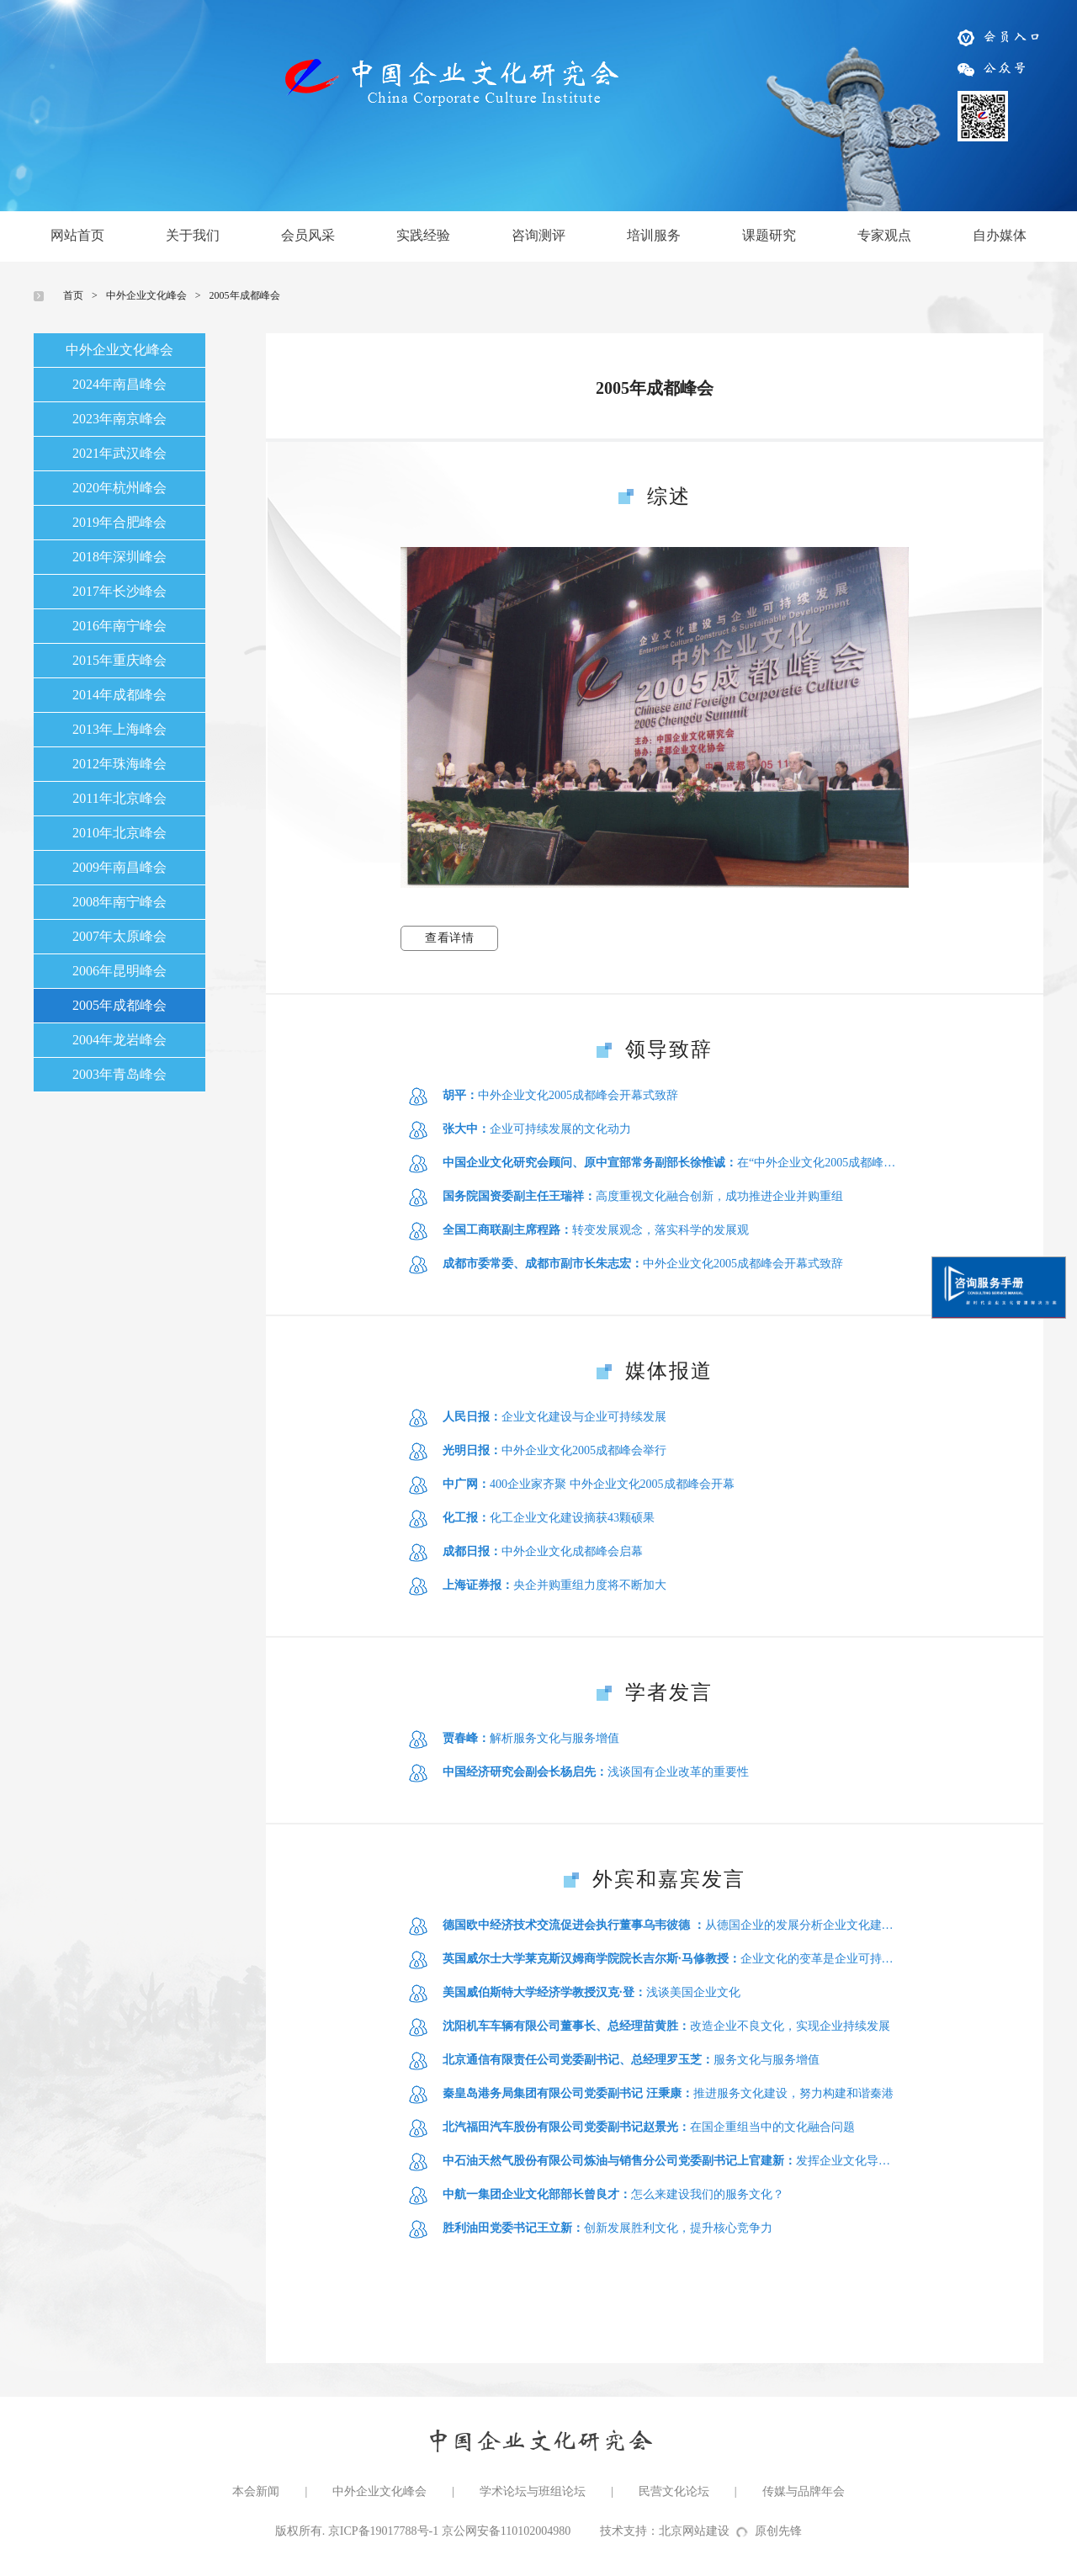 The height and width of the screenshot is (2576, 1077). I want to click on 浅谈国有企业改革的重要性, so click(596, 1772).